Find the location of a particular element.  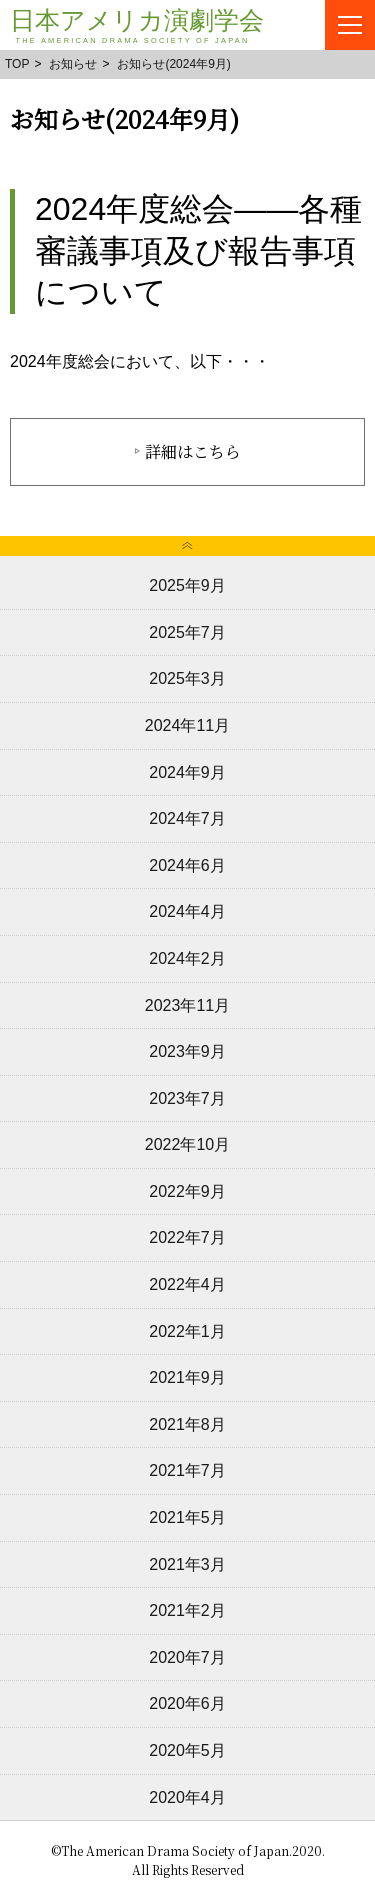

2022年1月 is located at coordinates (187, 1331).